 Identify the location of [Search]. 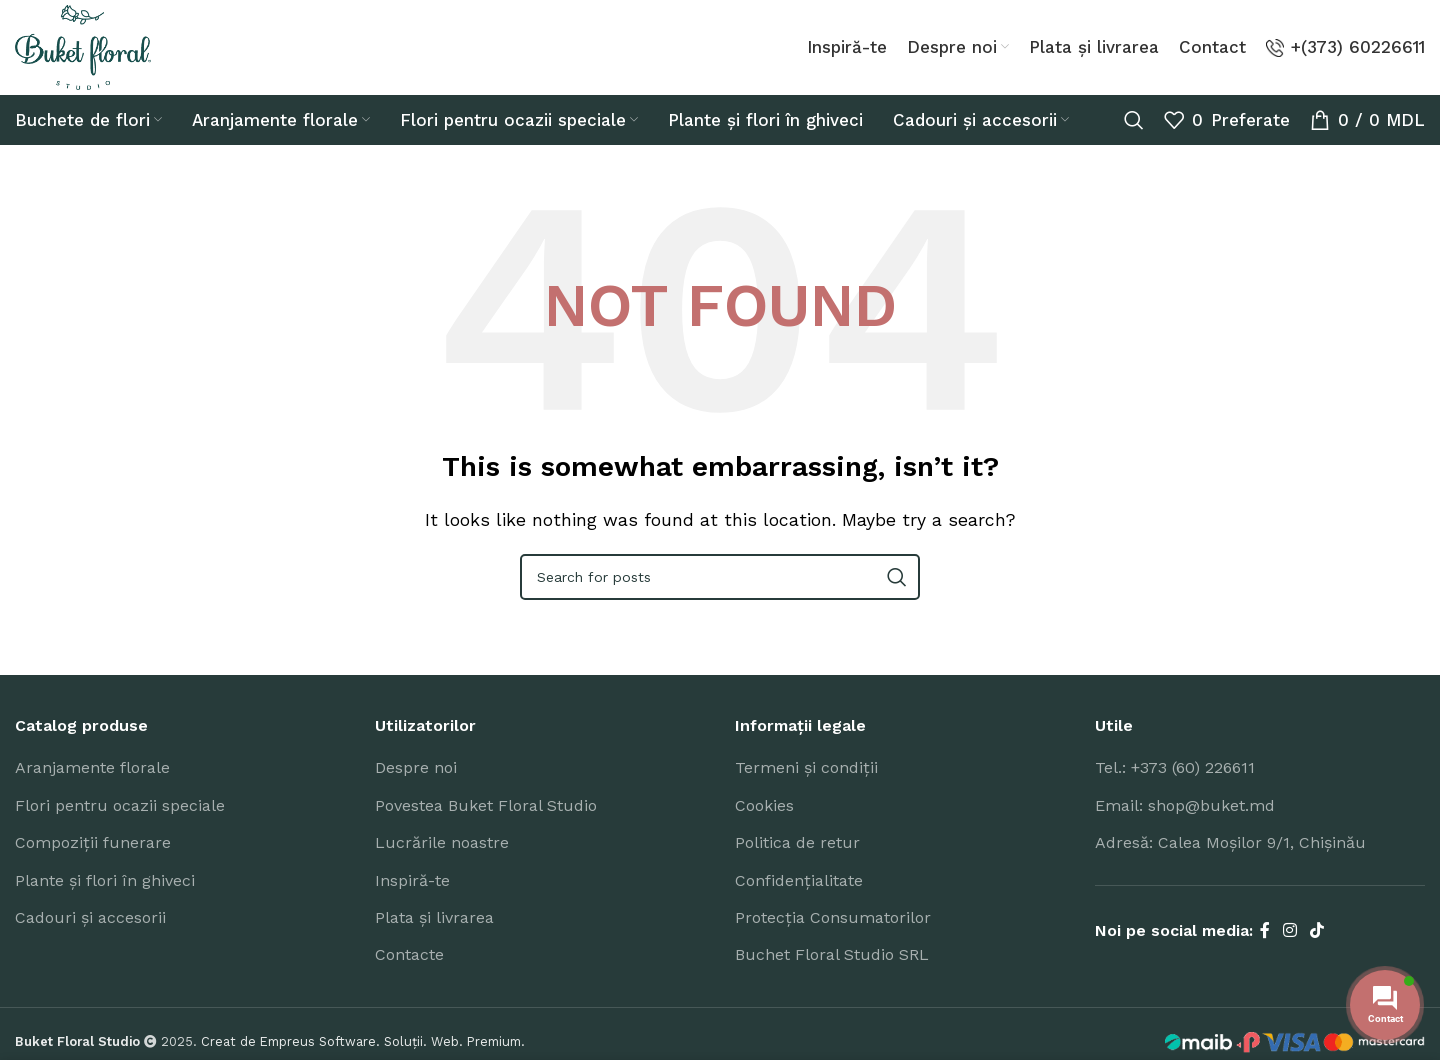
(1134, 140).